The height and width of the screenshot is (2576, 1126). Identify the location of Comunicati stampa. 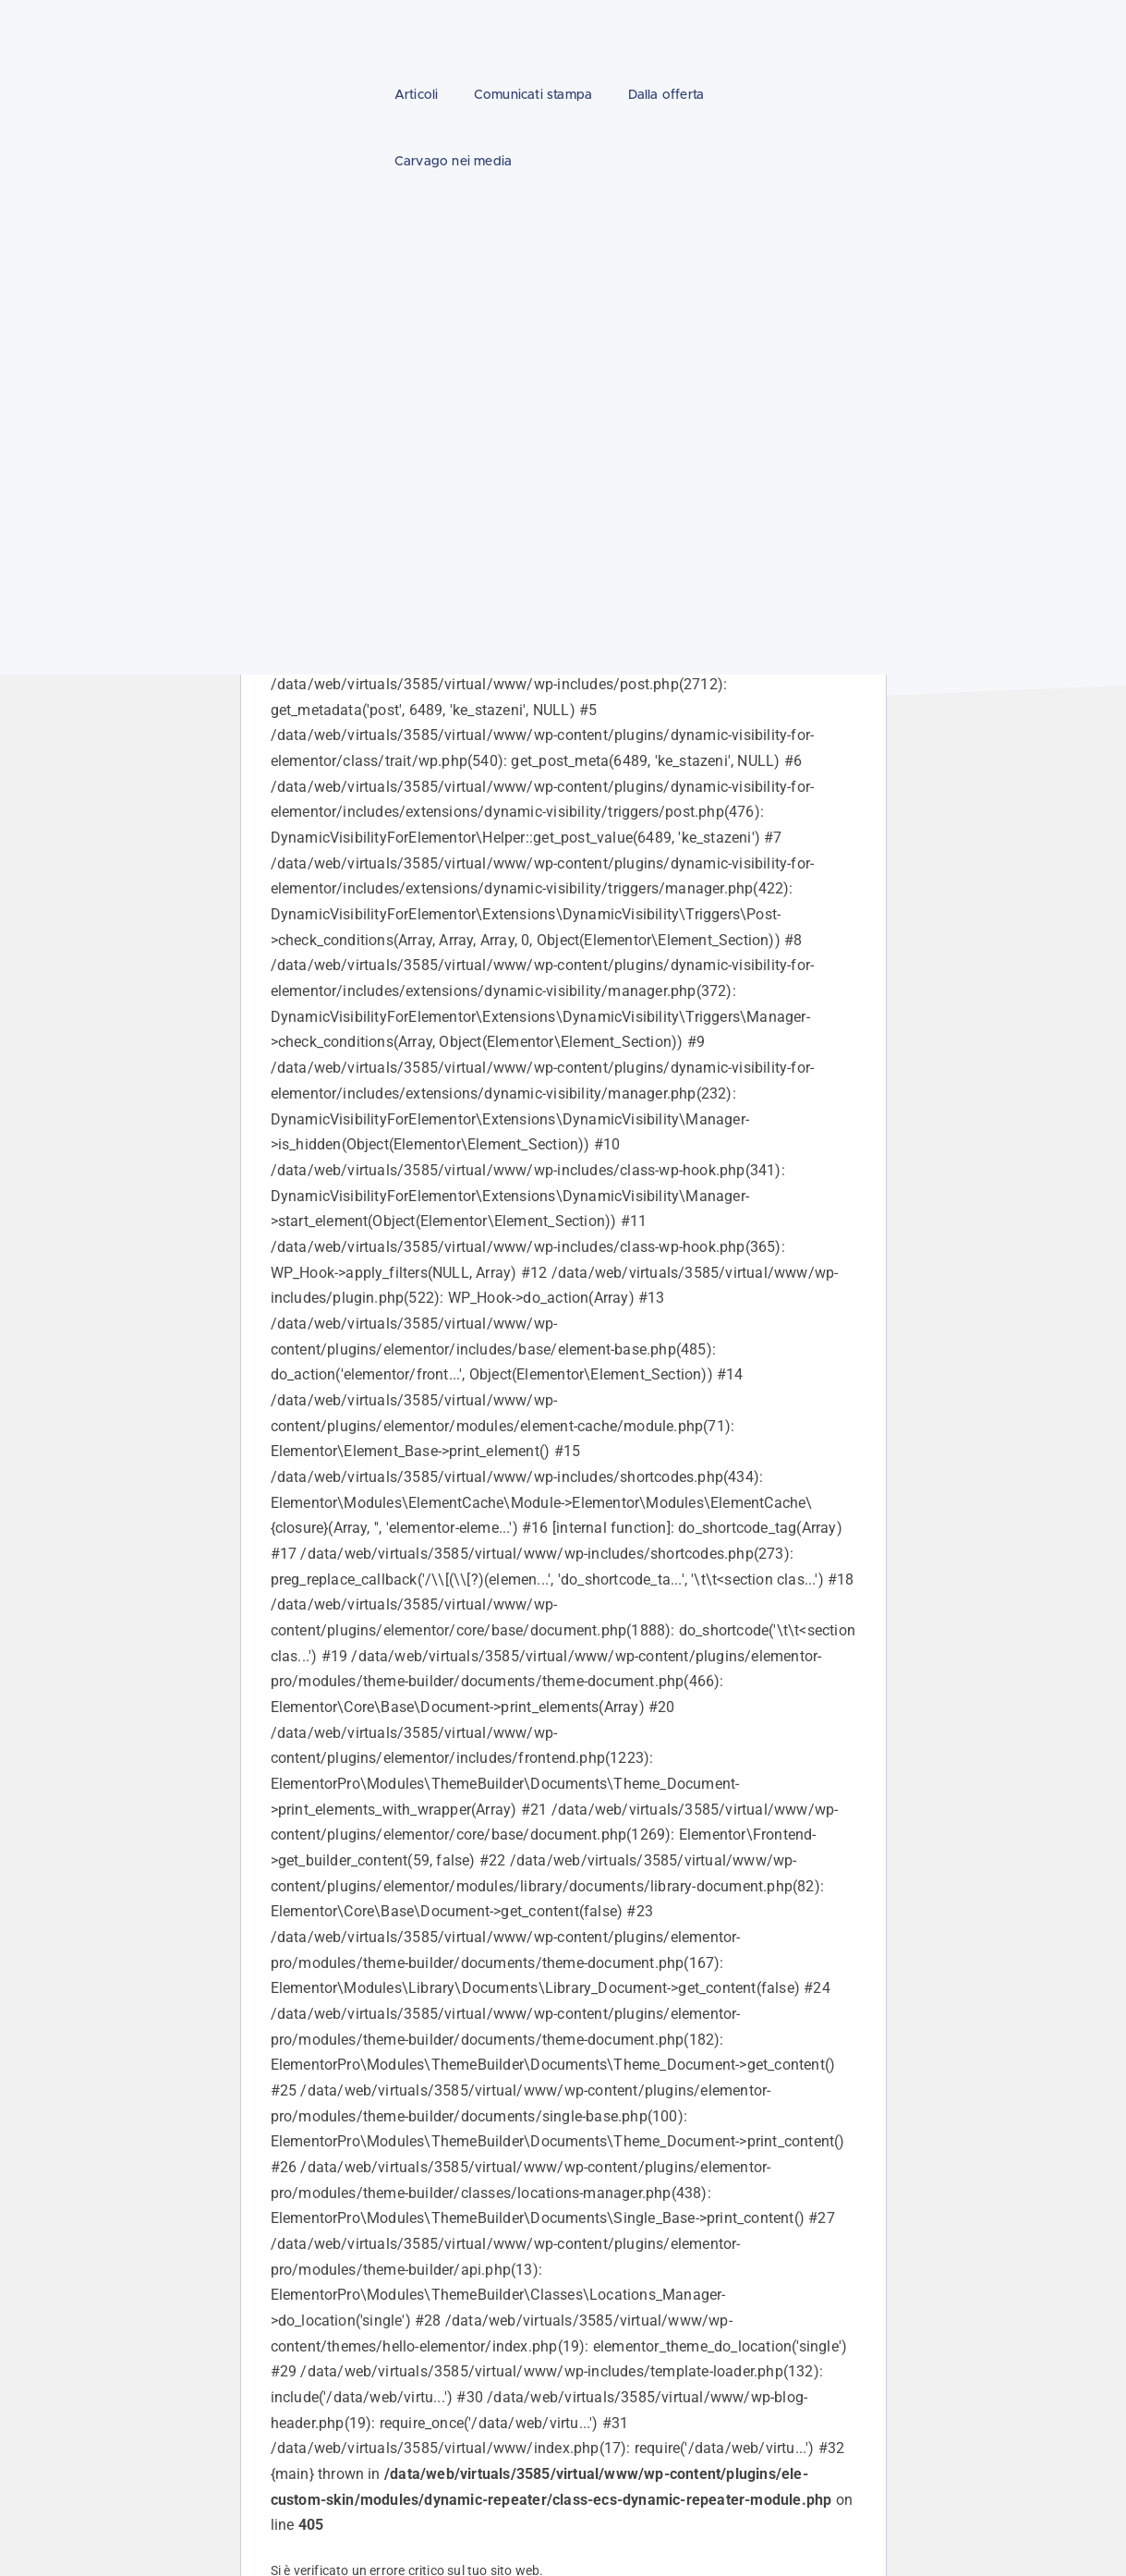
(533, 95).